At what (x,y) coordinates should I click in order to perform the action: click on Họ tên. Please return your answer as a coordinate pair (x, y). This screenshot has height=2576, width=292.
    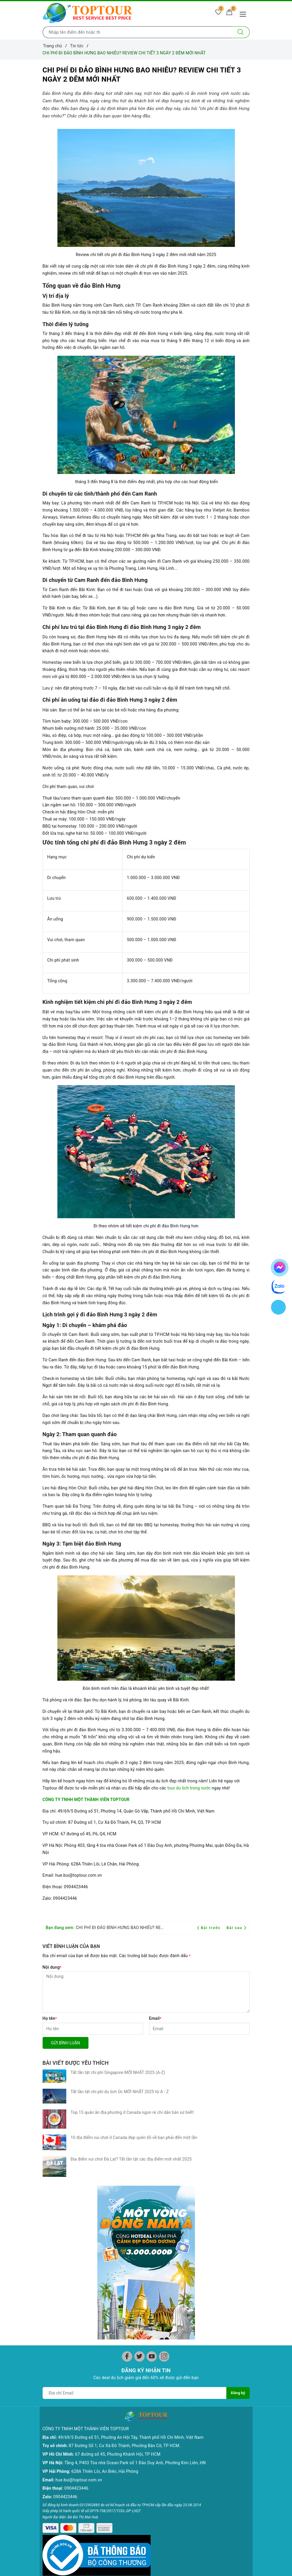
    Looking at the image, I should click on (50, 2018).